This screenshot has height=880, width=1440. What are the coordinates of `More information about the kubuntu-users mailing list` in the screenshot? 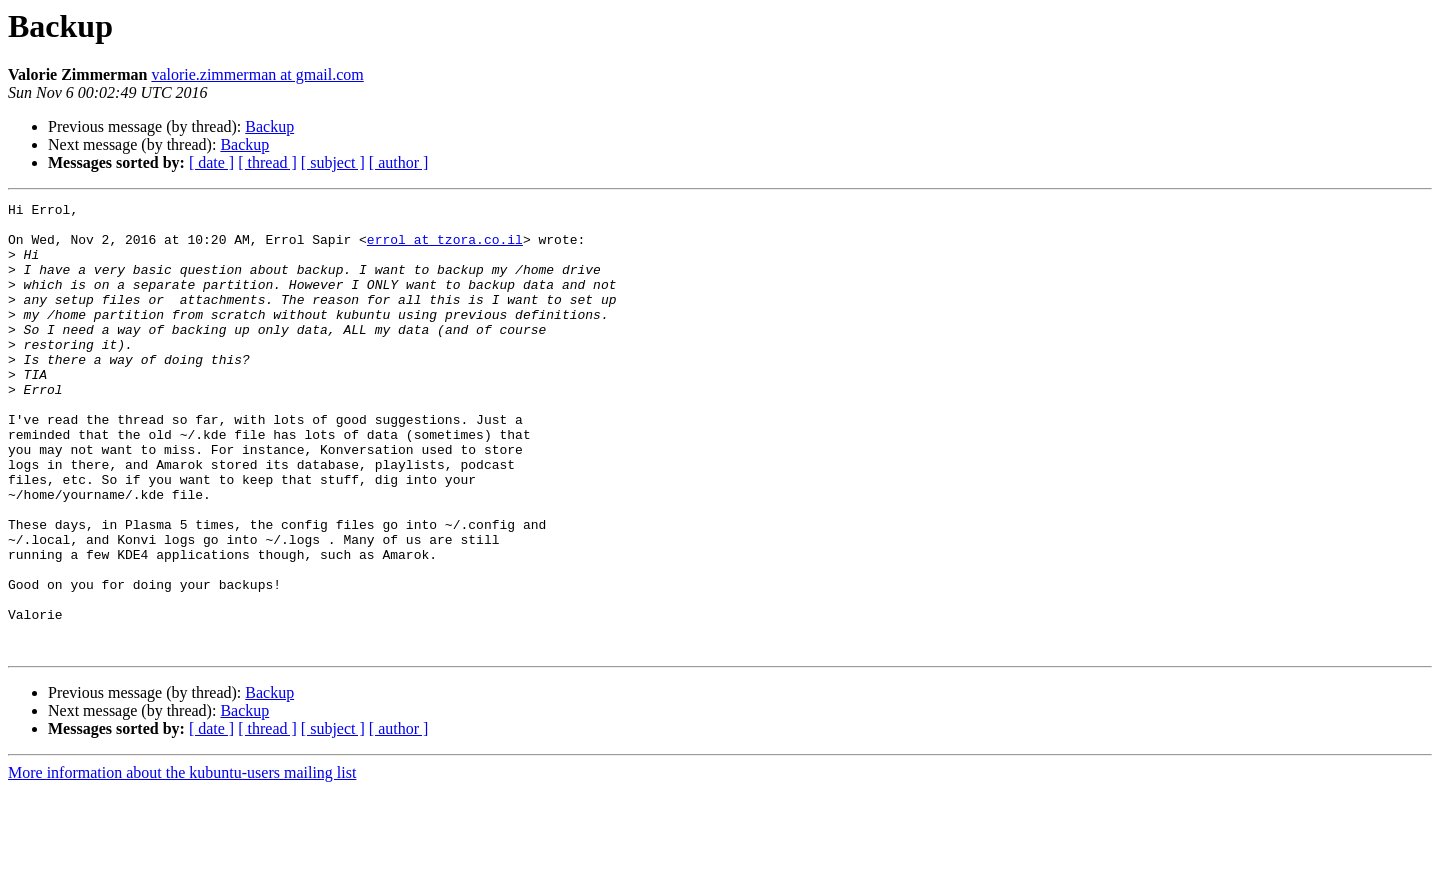 It's located at (182, 862).